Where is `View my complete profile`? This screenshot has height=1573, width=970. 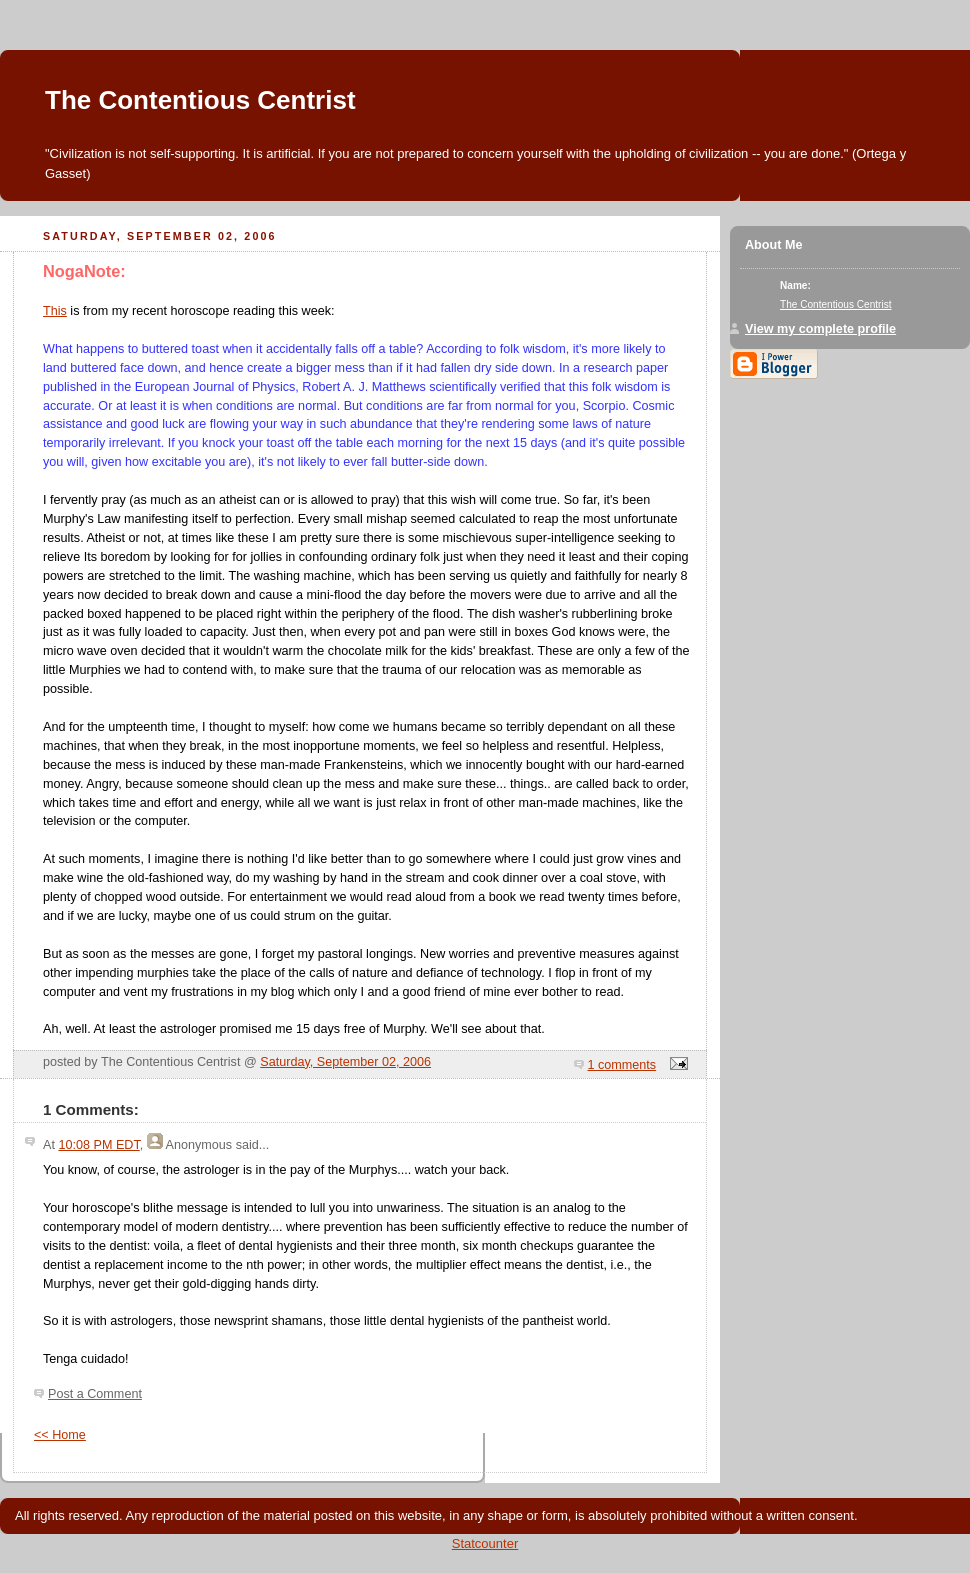
View my complete profile is located at coordinates (820, 329).